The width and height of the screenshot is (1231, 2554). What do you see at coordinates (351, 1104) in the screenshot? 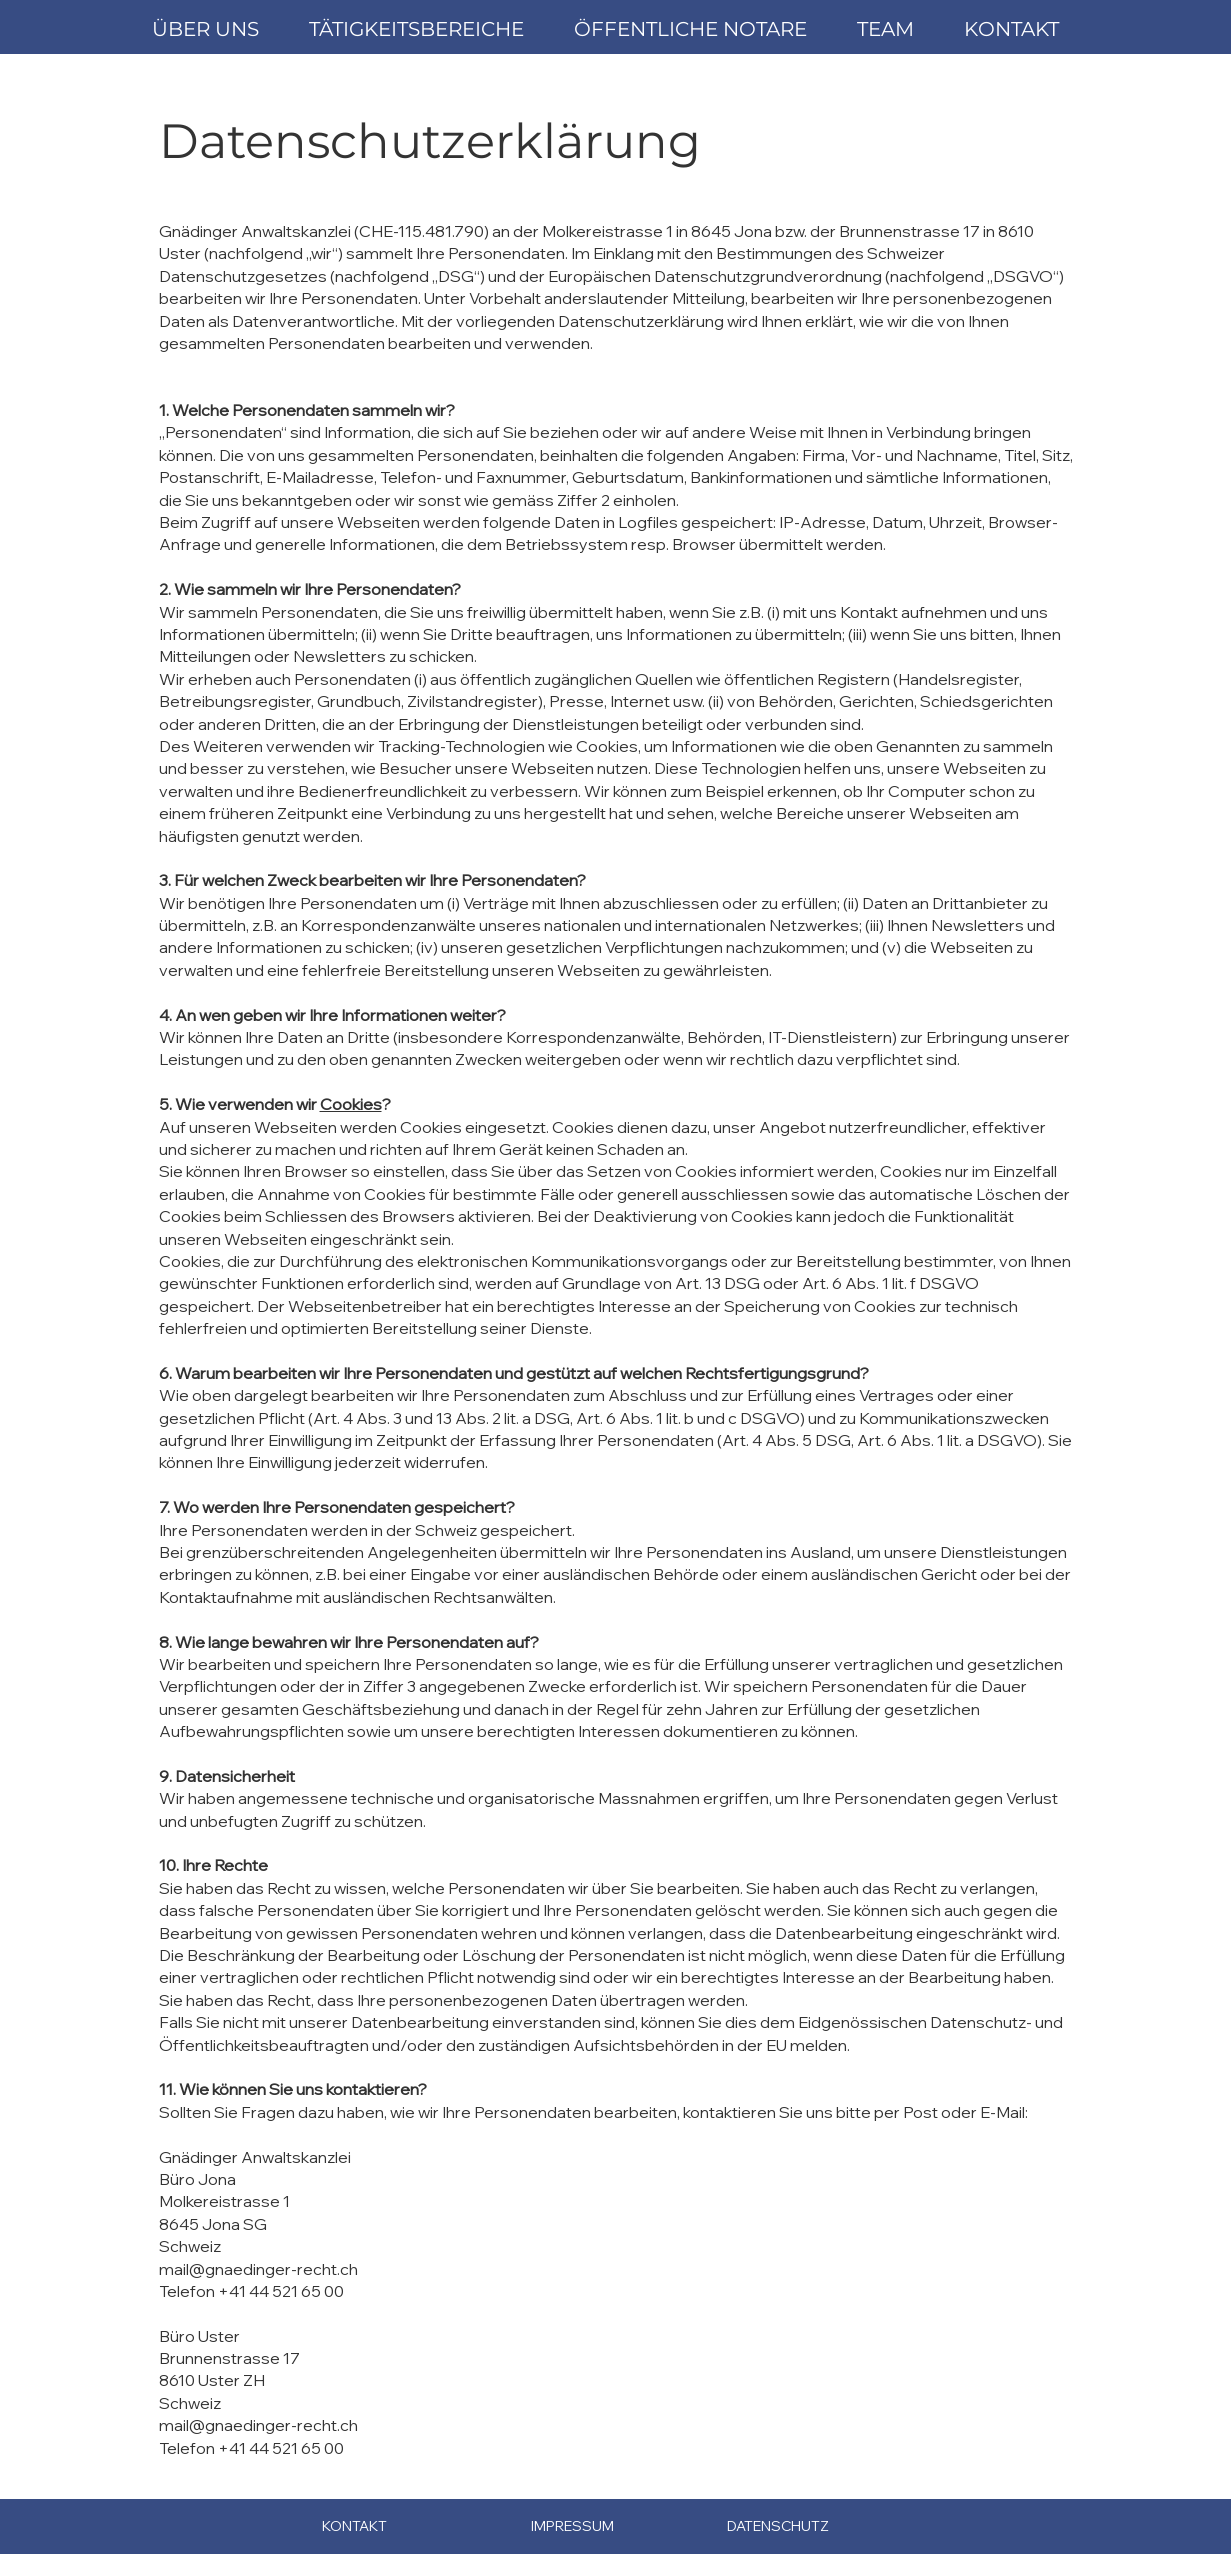
I see `Cookies` at bounding box center [351, 1104].